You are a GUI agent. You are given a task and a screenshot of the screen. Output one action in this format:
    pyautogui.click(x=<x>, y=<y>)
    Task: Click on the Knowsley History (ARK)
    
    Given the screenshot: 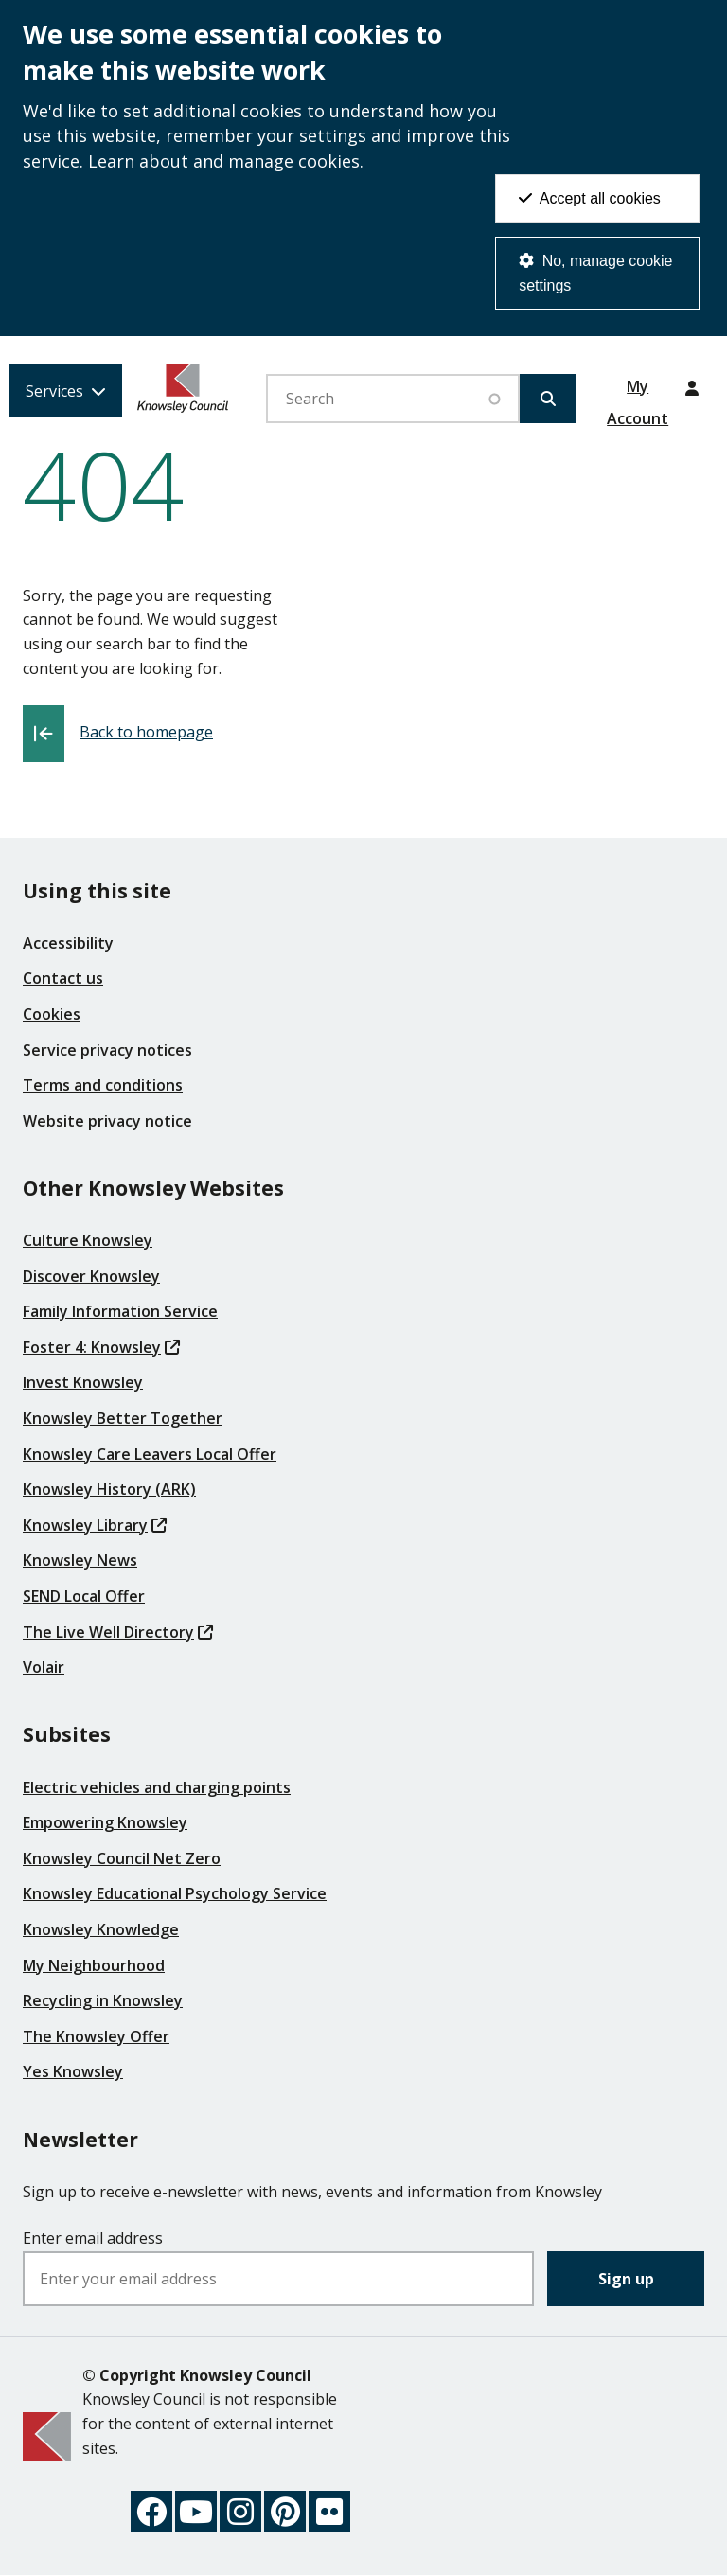 What is the action you would take?
    pyautogui.click(x=109, y=1489)
    